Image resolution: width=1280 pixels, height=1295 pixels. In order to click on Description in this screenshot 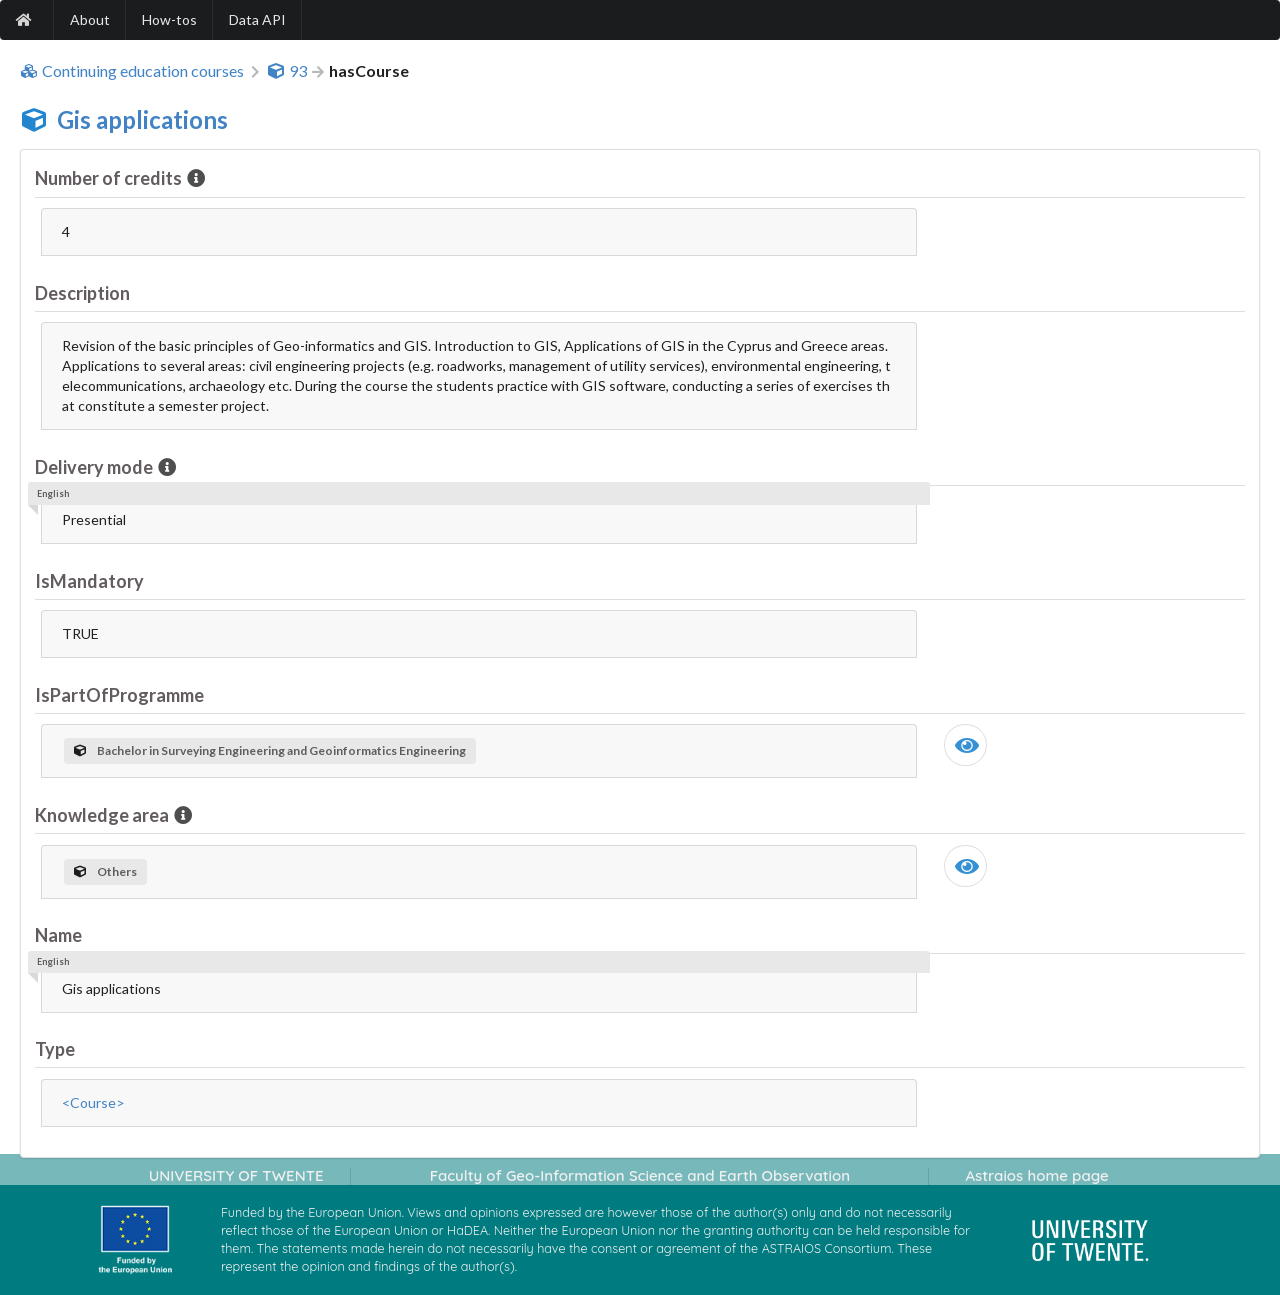, I will do `click(82, 293)`.